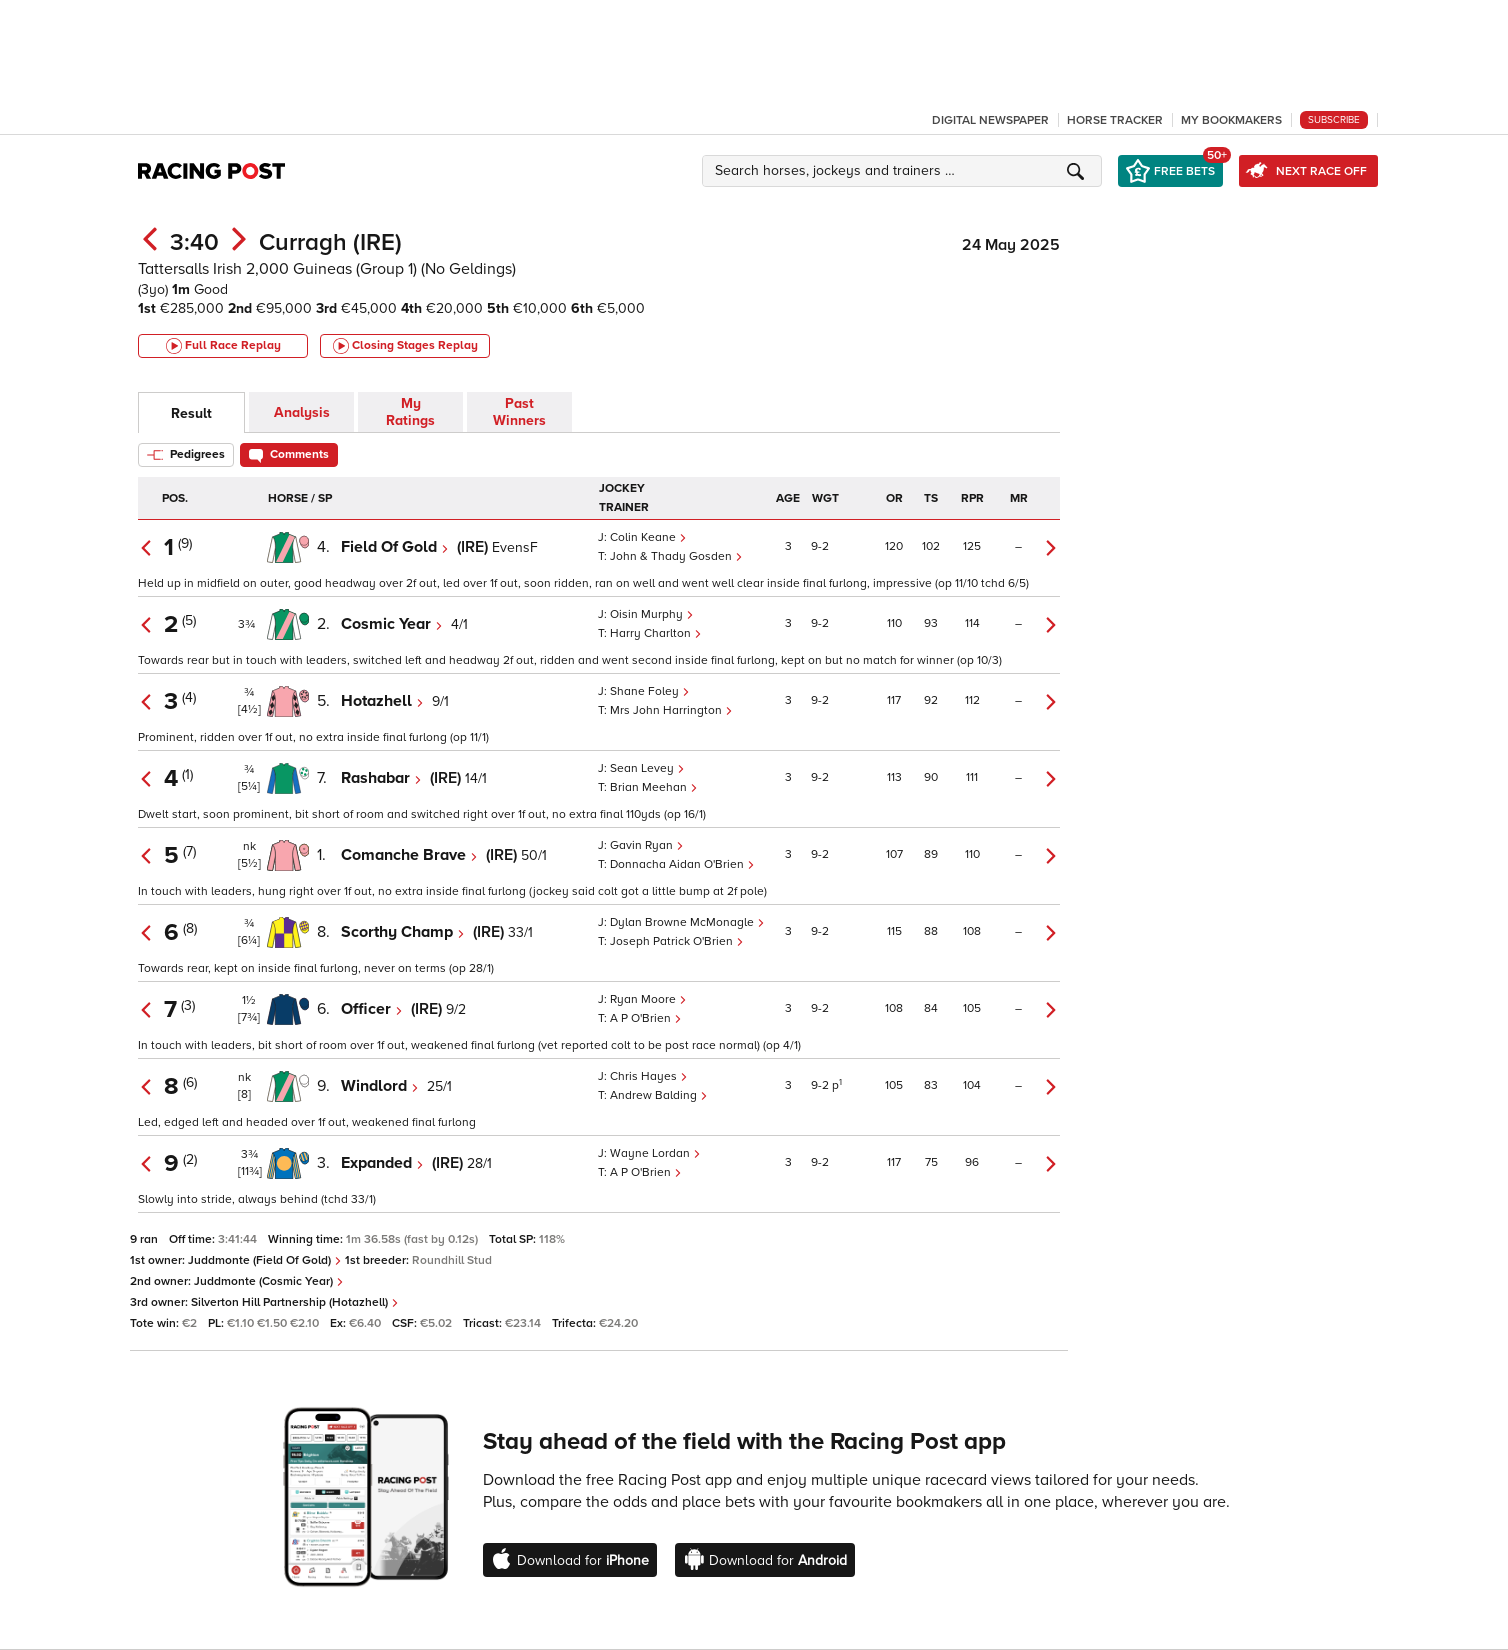  What do you see at coordinates (687, 922) in the screenshot?
I see `Dylan Browne McMonagle` at bounding box center [687, 922].